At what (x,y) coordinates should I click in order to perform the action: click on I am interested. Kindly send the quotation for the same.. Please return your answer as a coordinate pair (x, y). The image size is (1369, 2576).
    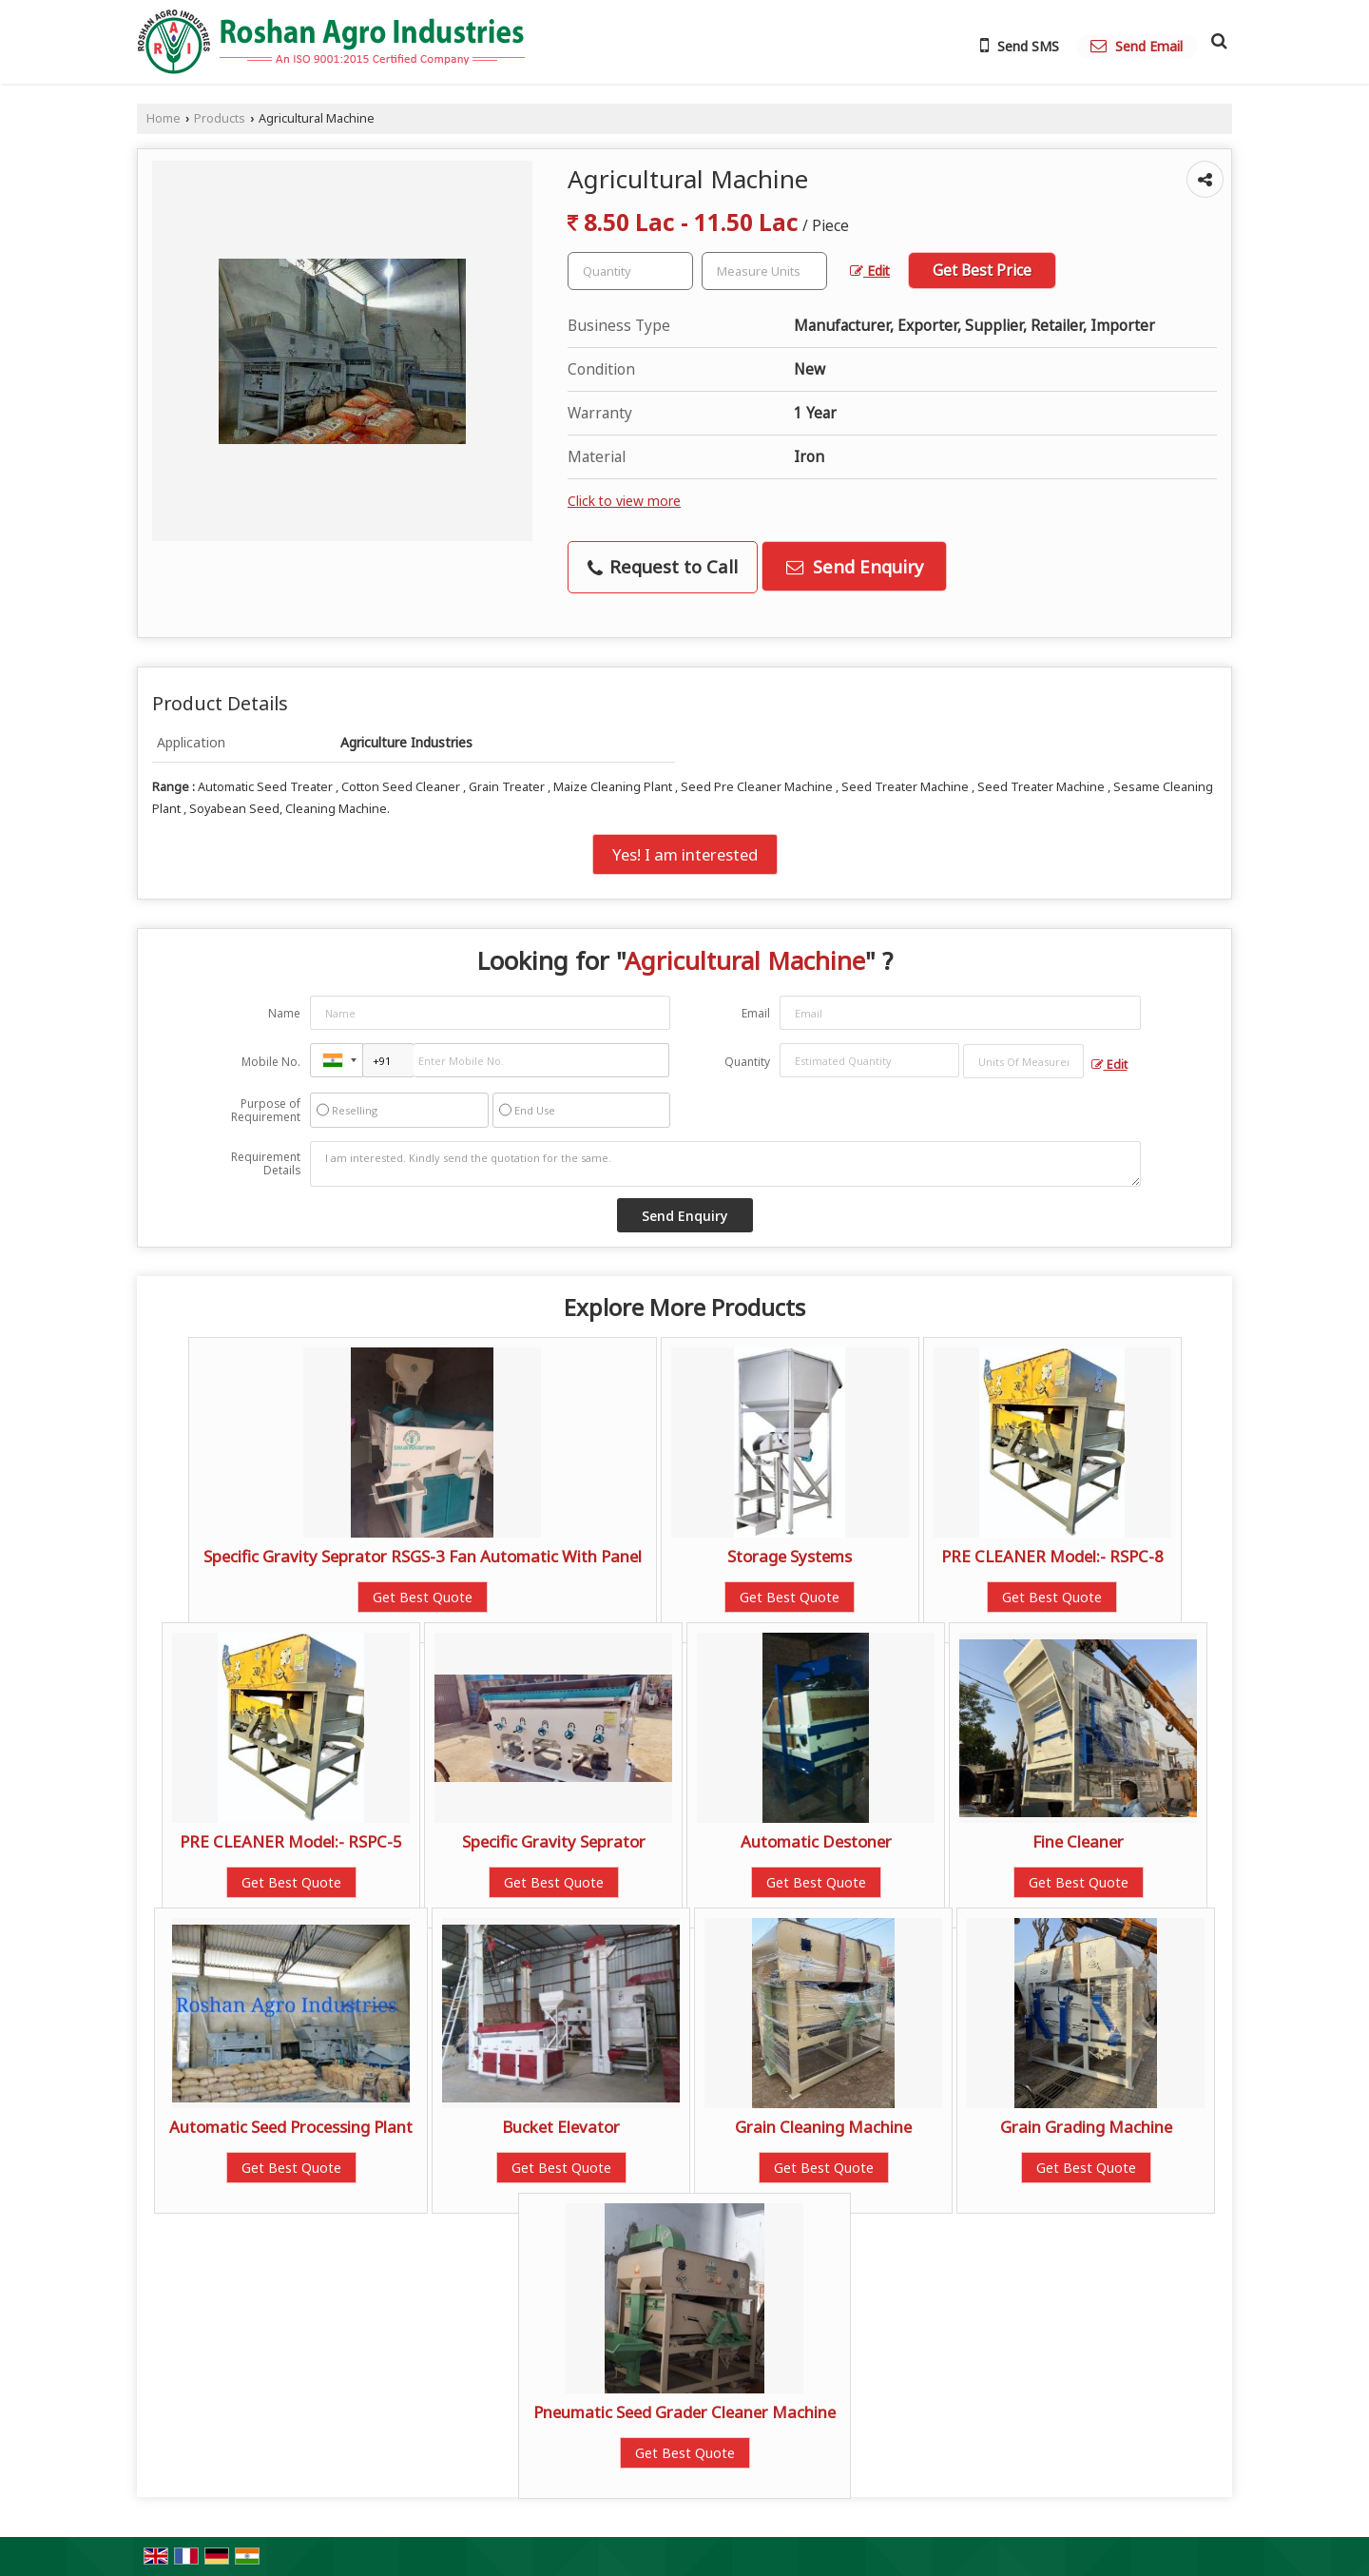
    Looking at the image, I should click on (725, 1164).